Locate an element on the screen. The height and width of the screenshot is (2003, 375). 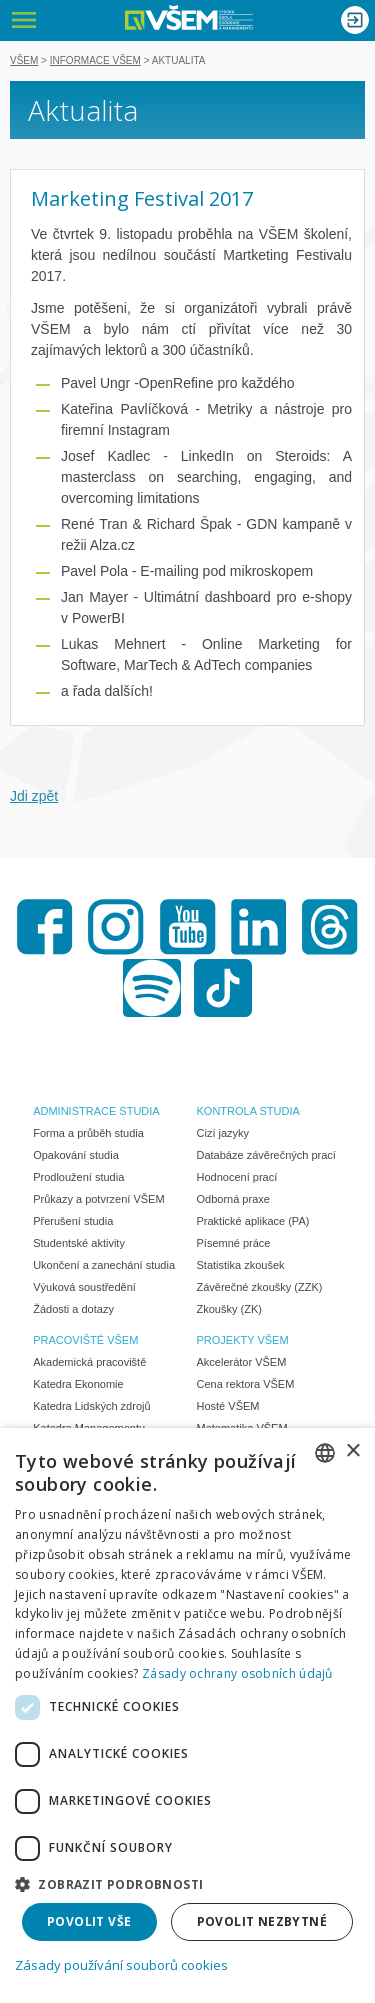
Přerušení studia is located at coordinates (73, 1221).